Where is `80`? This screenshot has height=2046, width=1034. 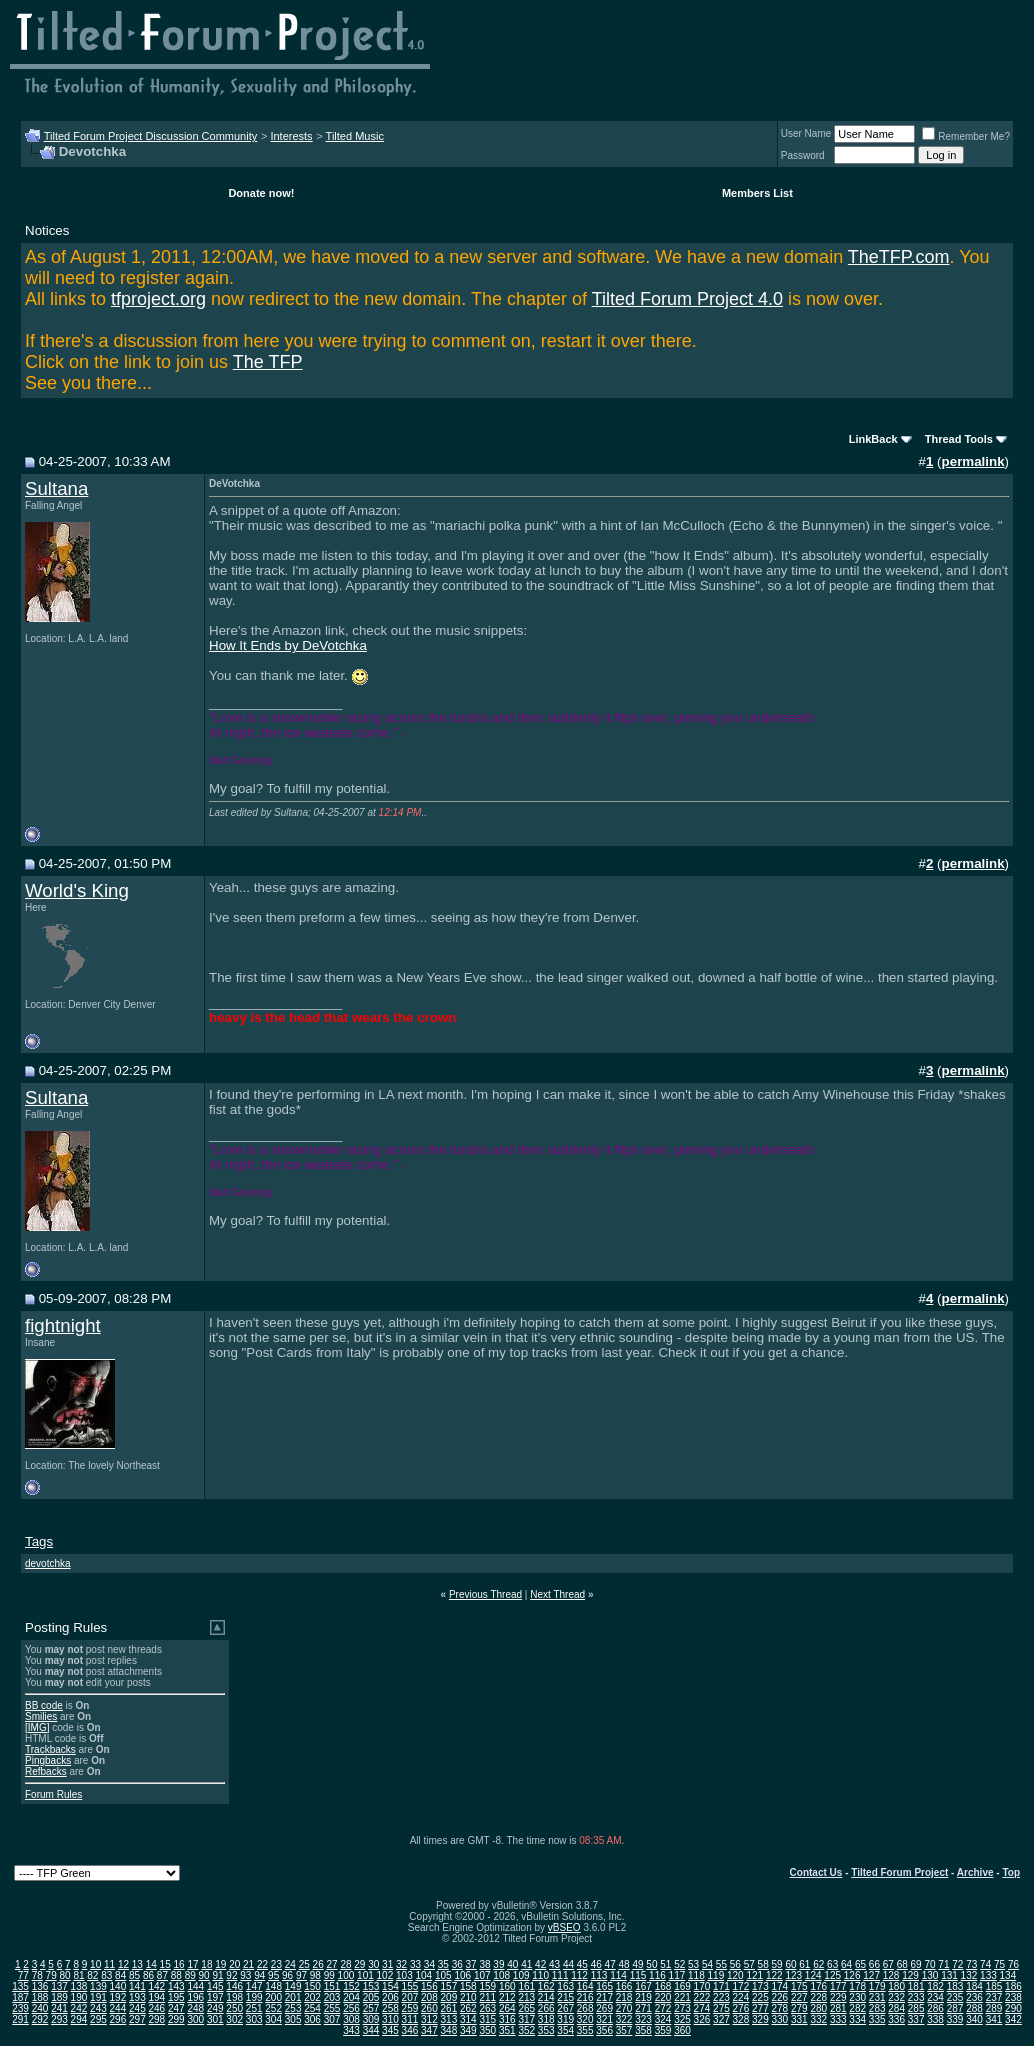 80 is located at coordinates (64, 1975).